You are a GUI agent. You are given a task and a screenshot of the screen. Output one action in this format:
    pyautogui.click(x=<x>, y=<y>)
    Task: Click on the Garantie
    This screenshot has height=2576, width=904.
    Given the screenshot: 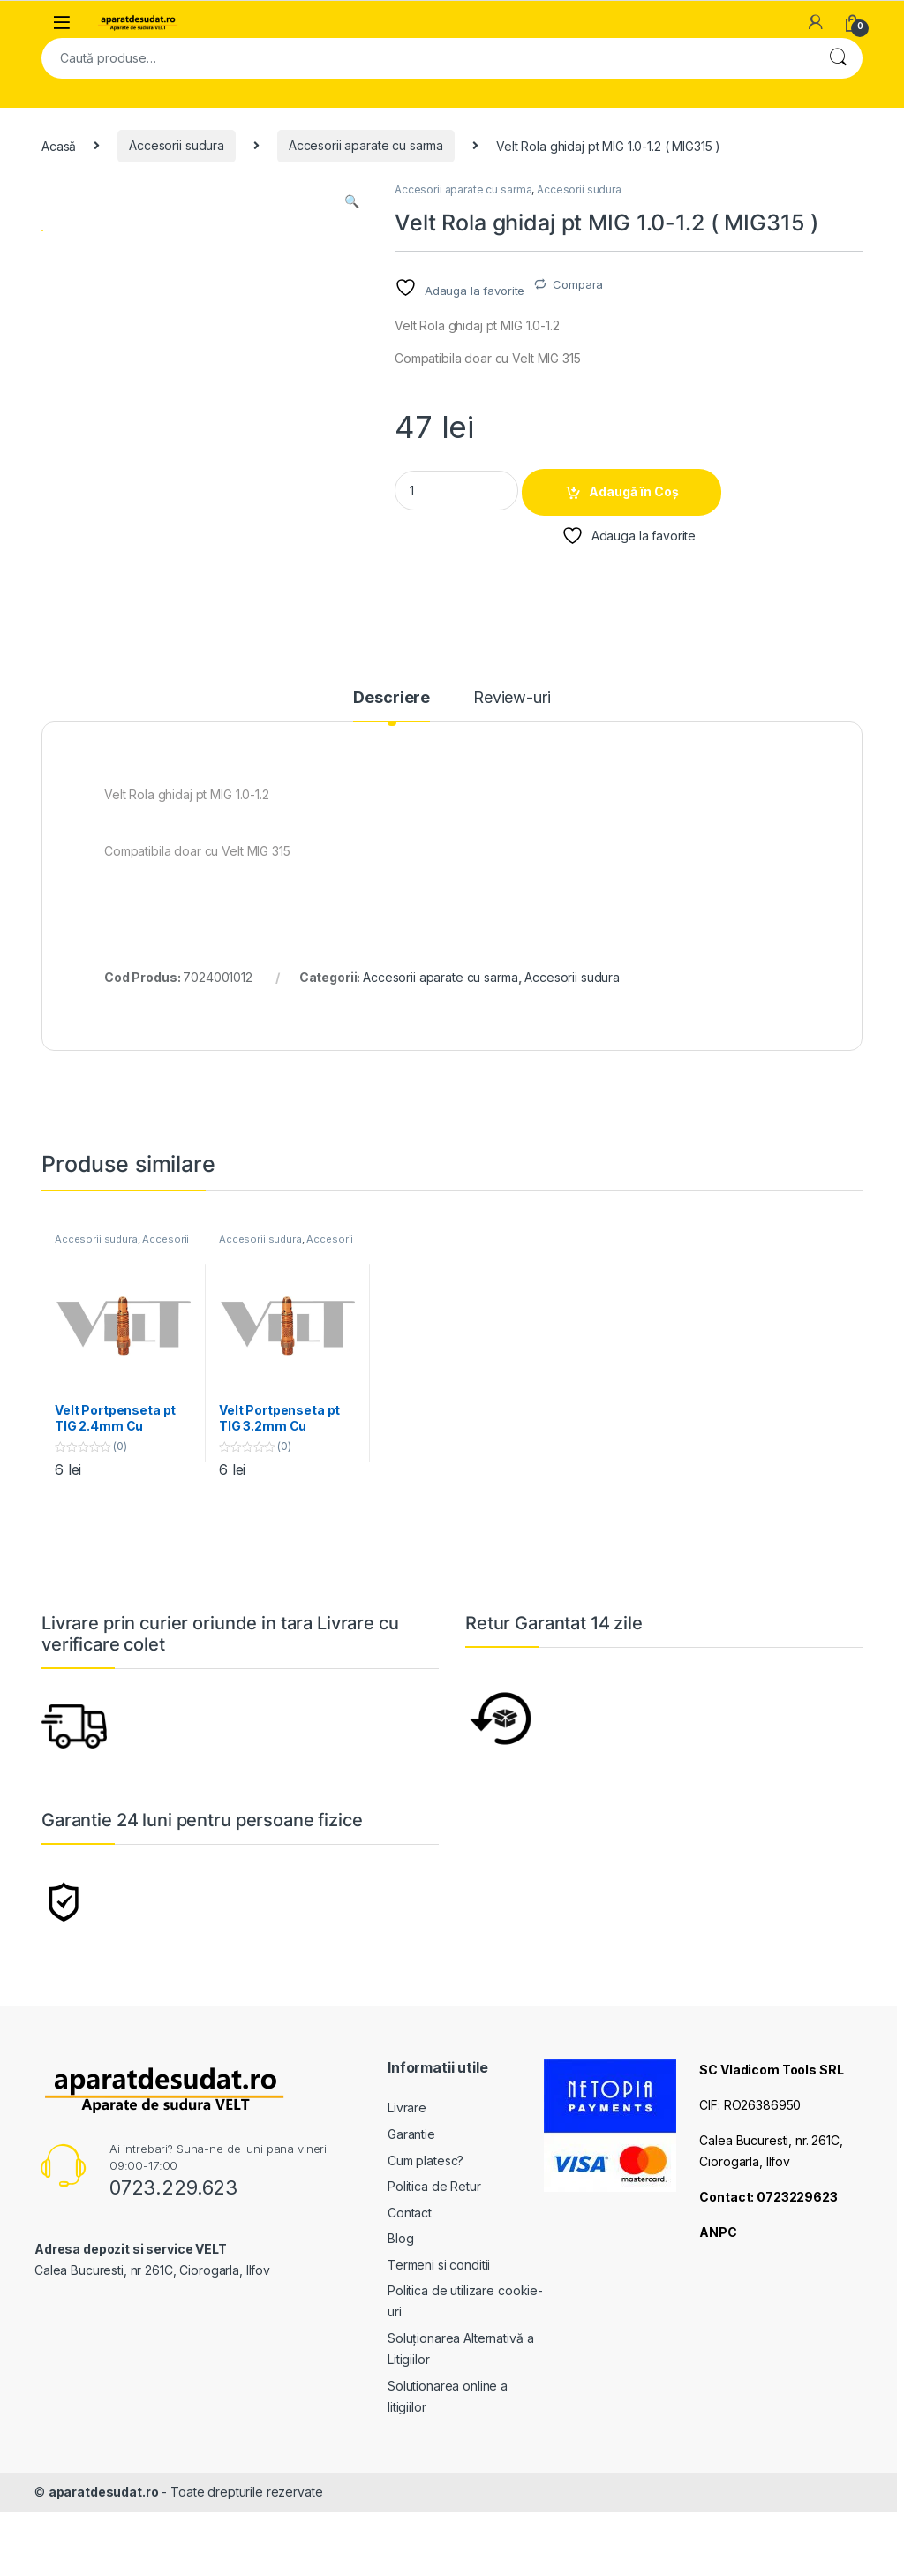 What is the action you would take?
    pyautogui.click(x=411, y=2207)
    